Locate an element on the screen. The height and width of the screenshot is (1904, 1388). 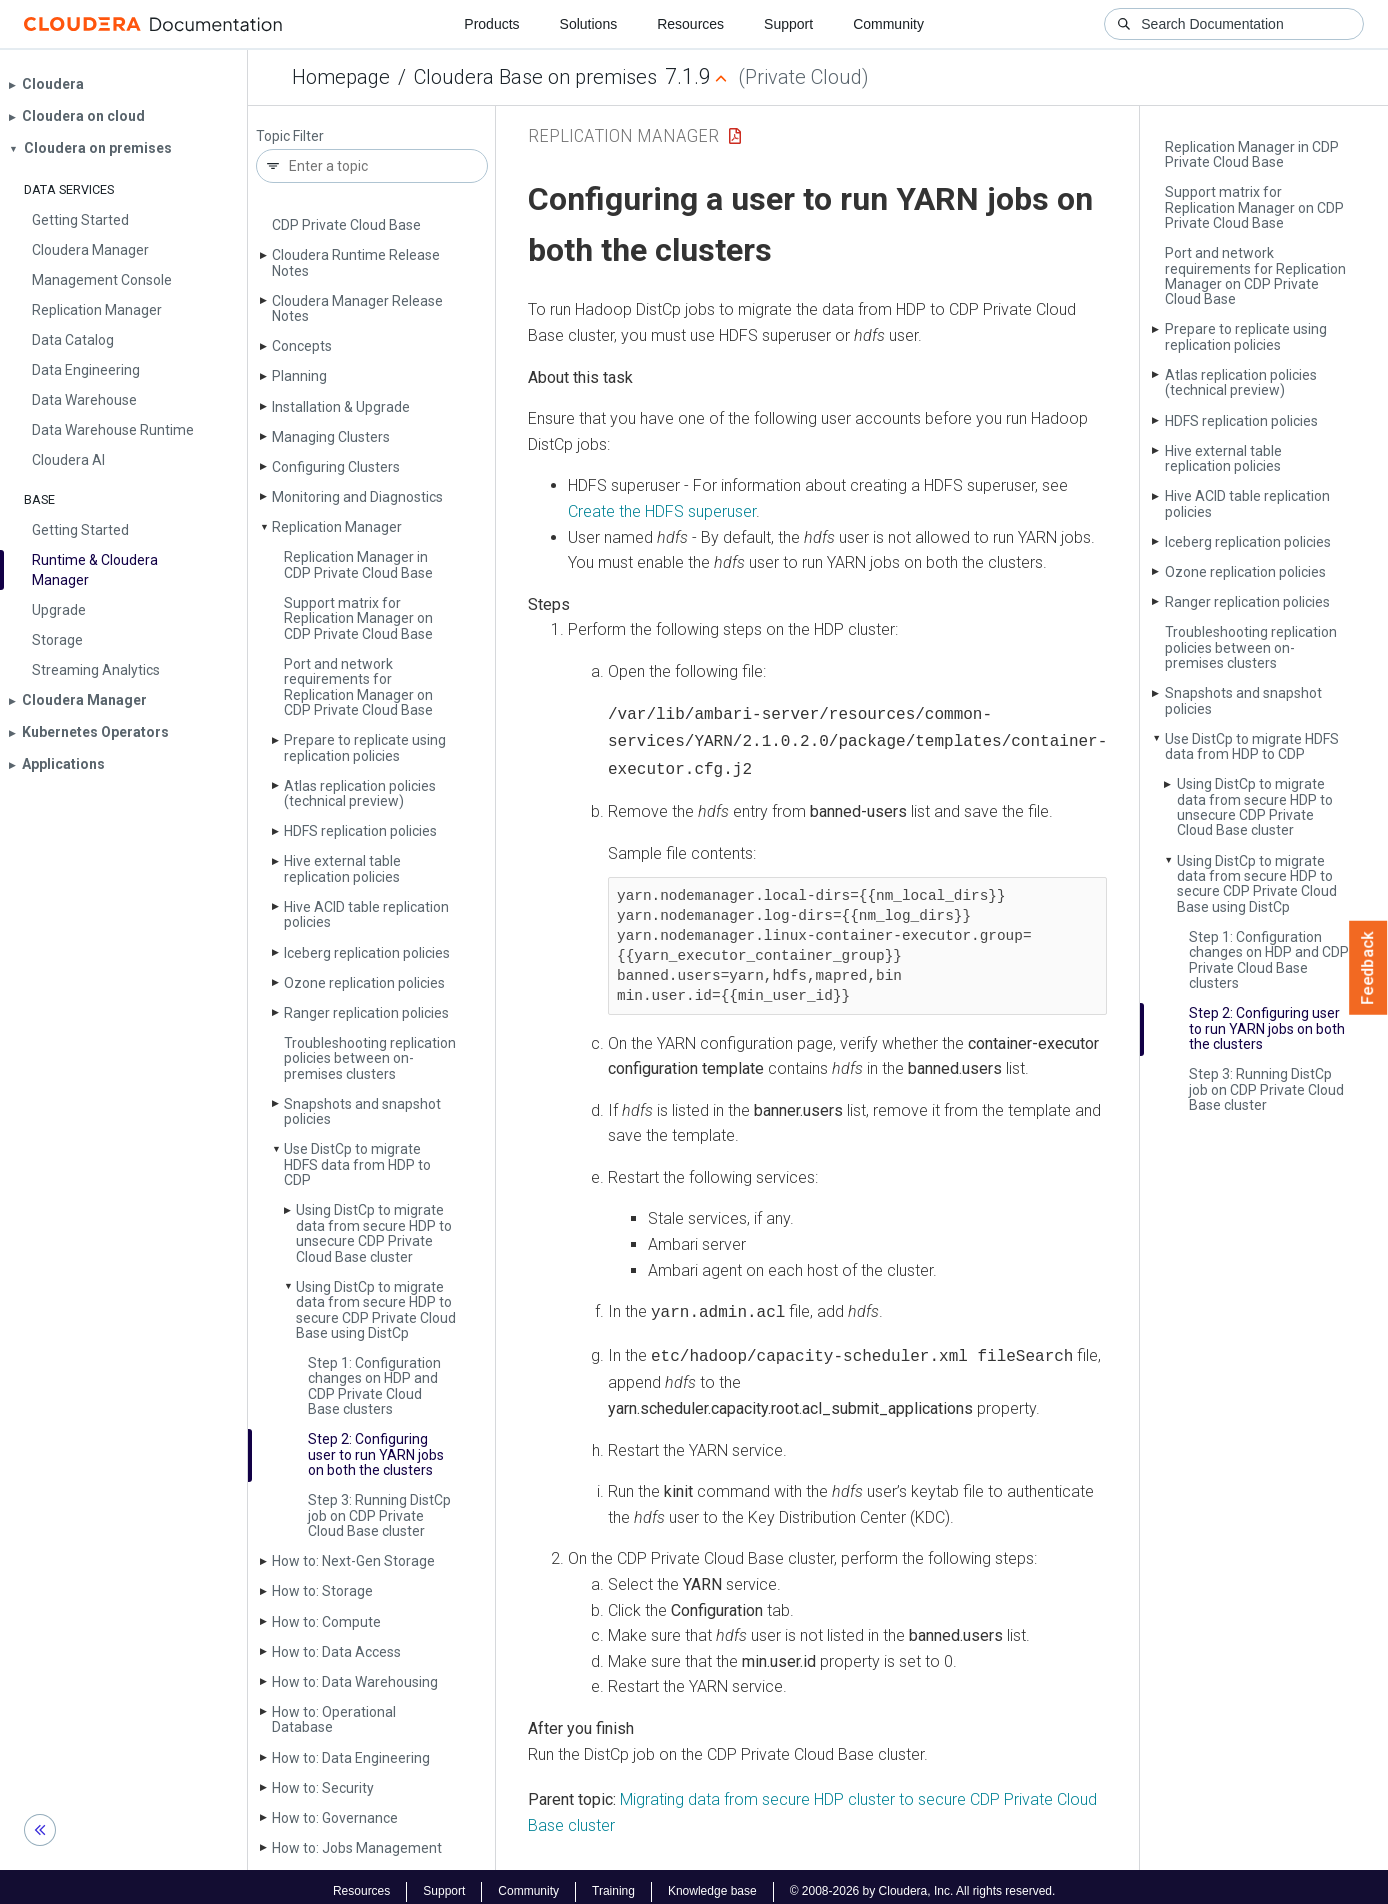
How to: Compute is located at coordinates (326, 1622).